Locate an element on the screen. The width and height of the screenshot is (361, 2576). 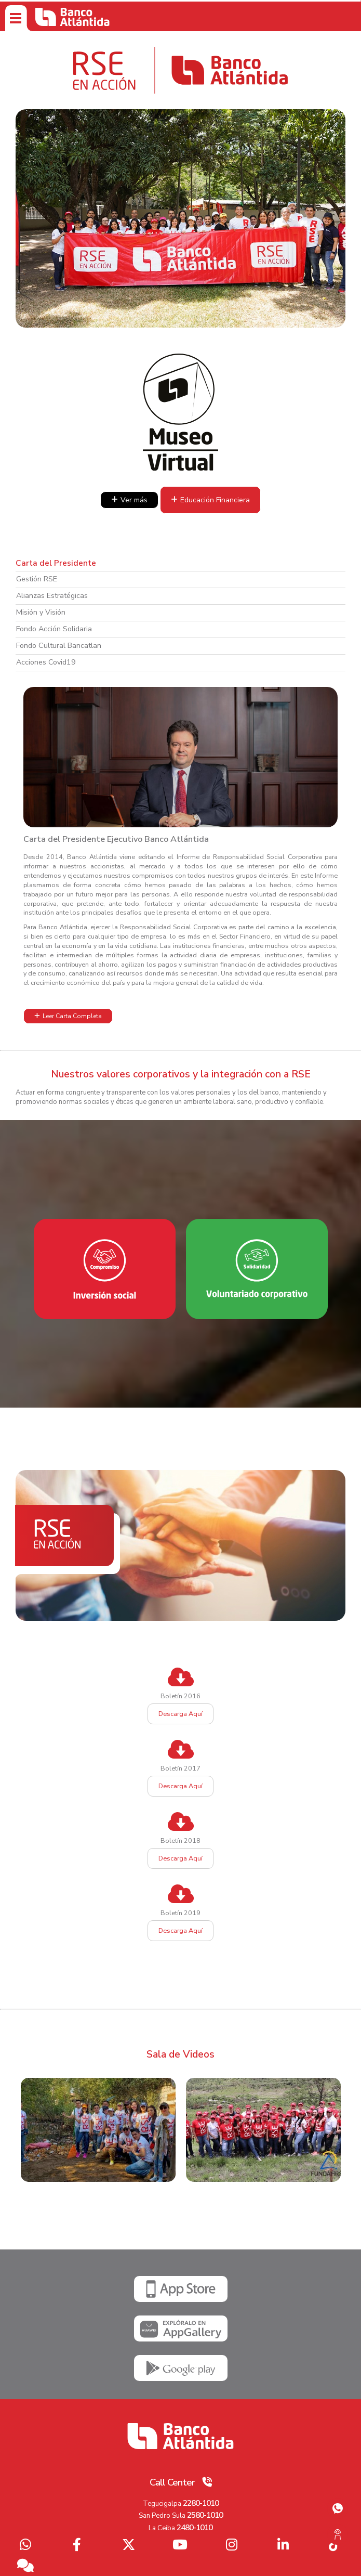
Gestión RSE [tab] is located at coordinates (36, 579).